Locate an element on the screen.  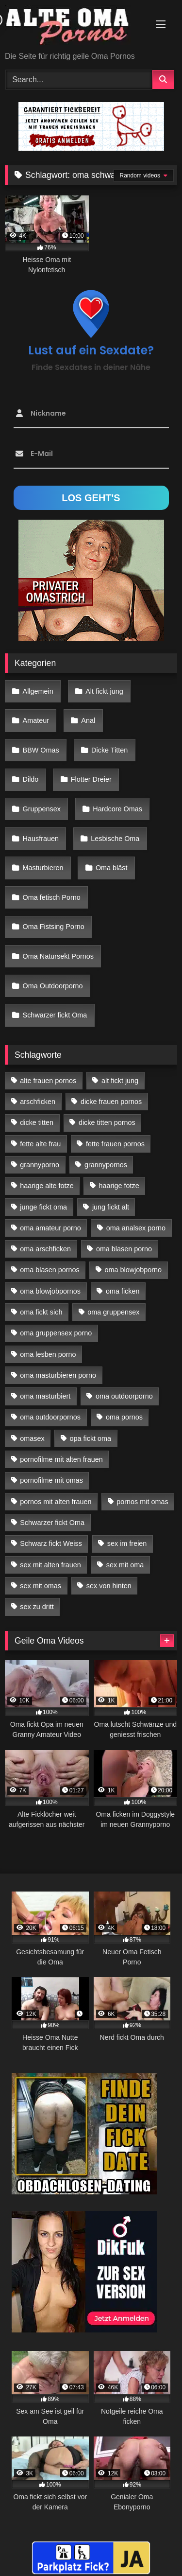
grannypornos [grannypornos (34 Einträge)] is located at coordinates (105, 1165).